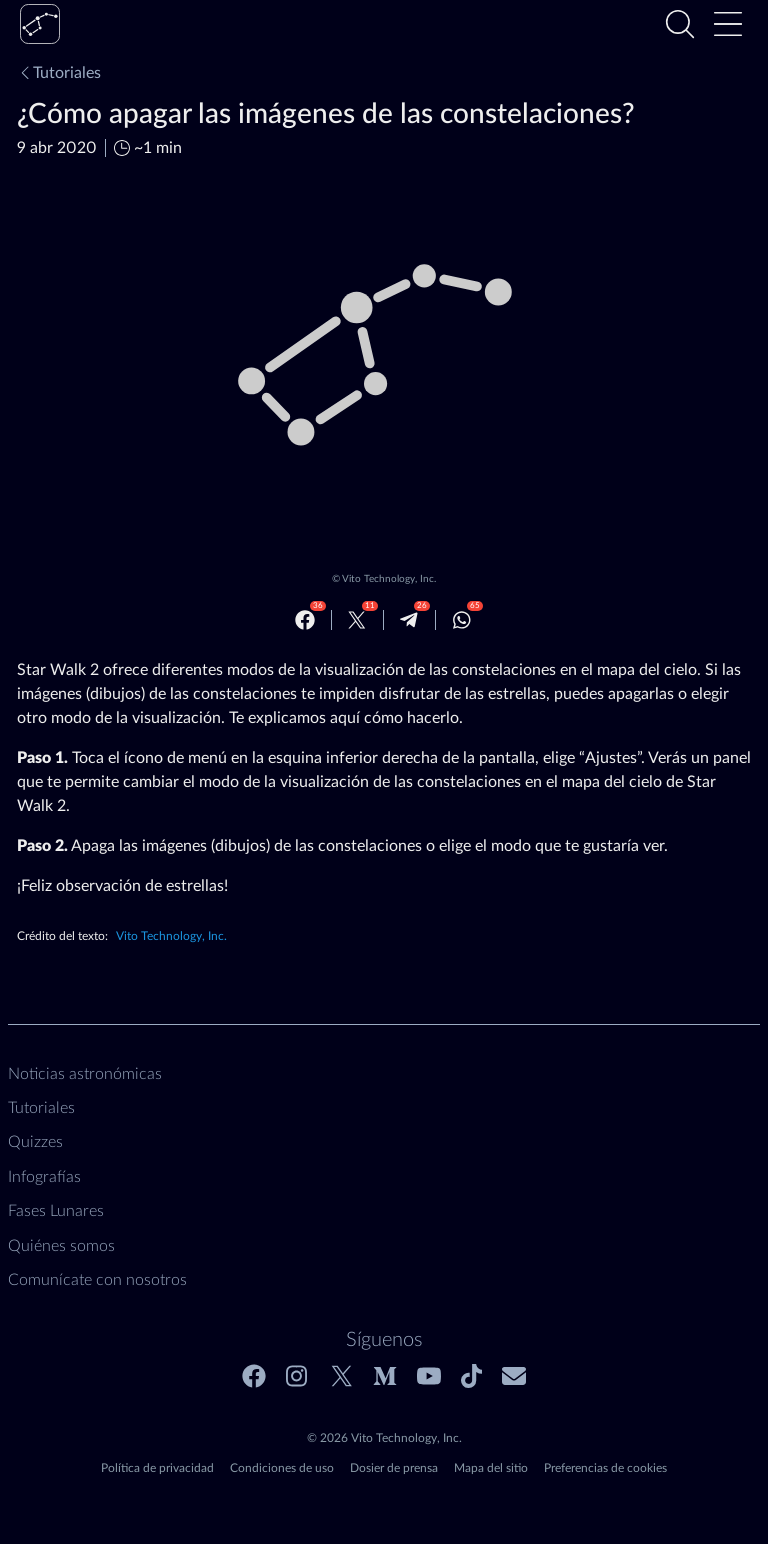  Describe the element at coordinates (61, 1246) in the screenshot. I see `Quiénes somos` at that location.